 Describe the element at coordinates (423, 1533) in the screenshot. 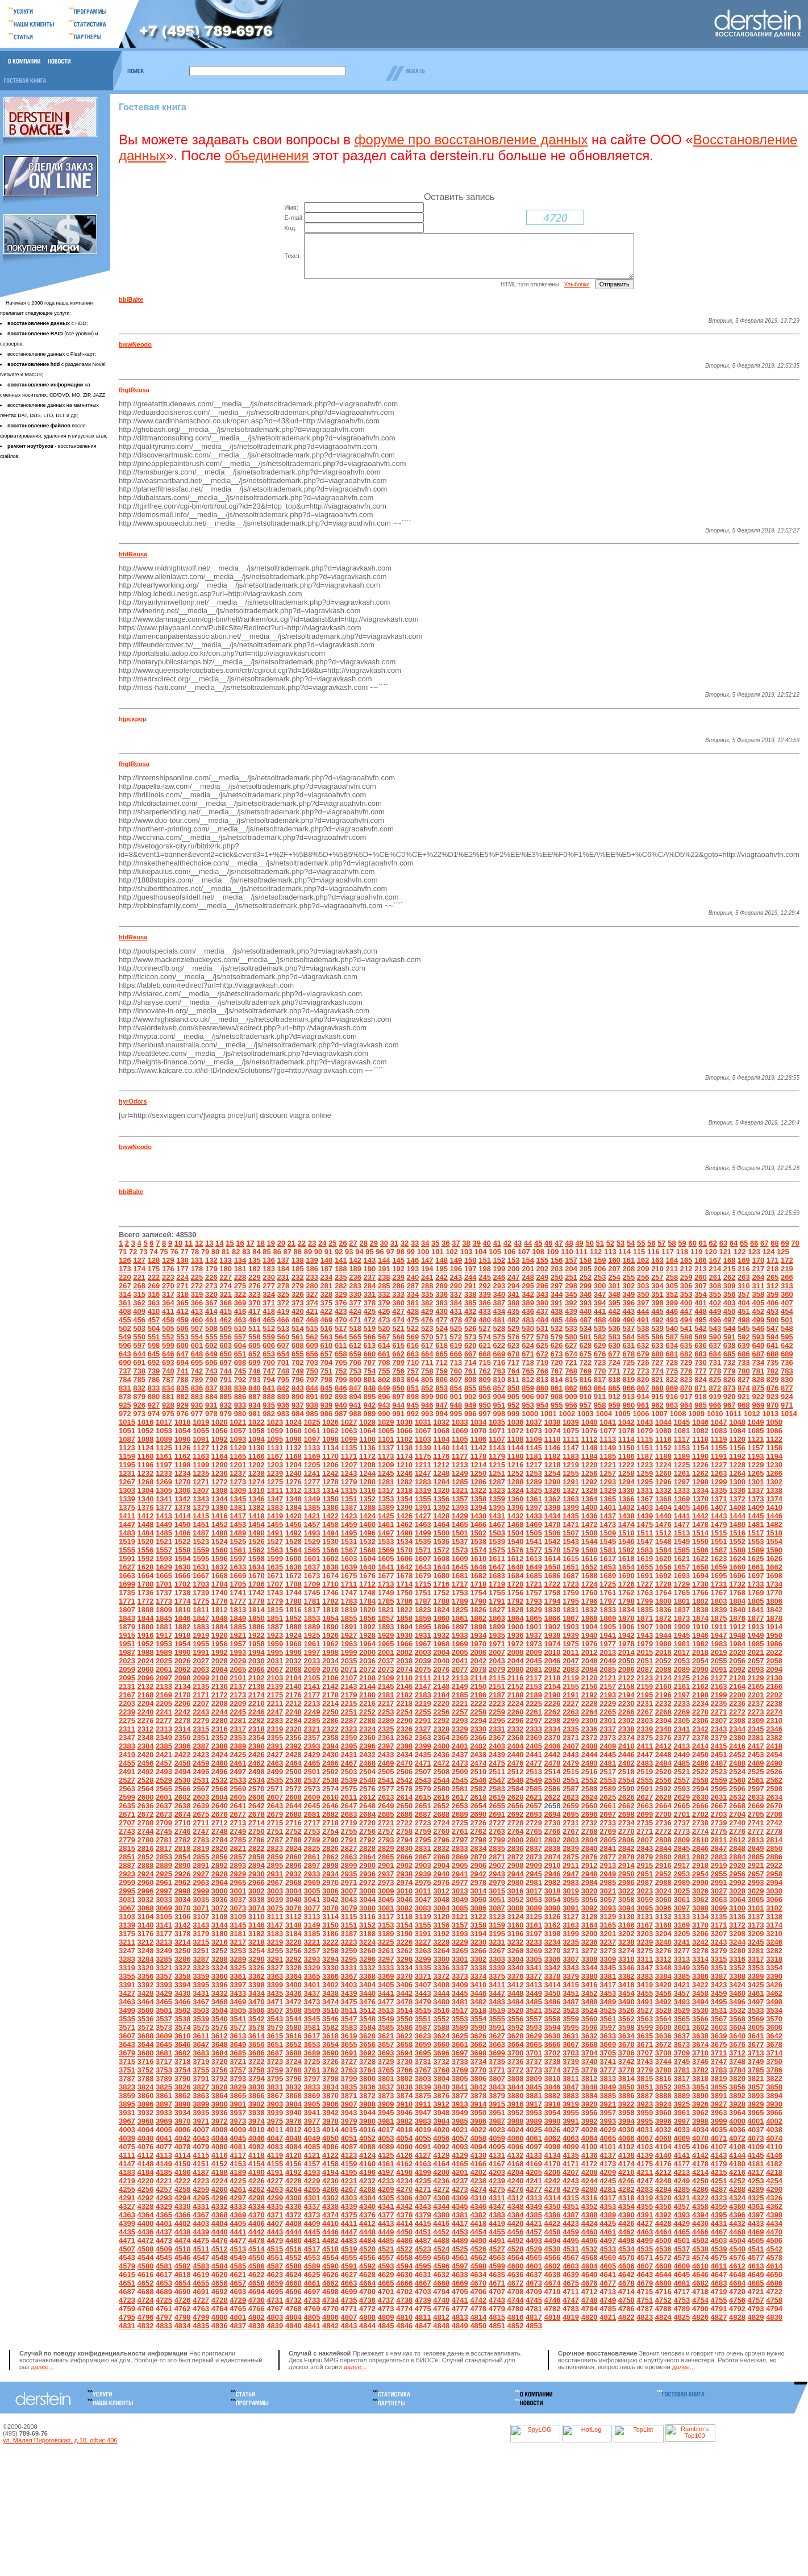

I see `1463` at that location.